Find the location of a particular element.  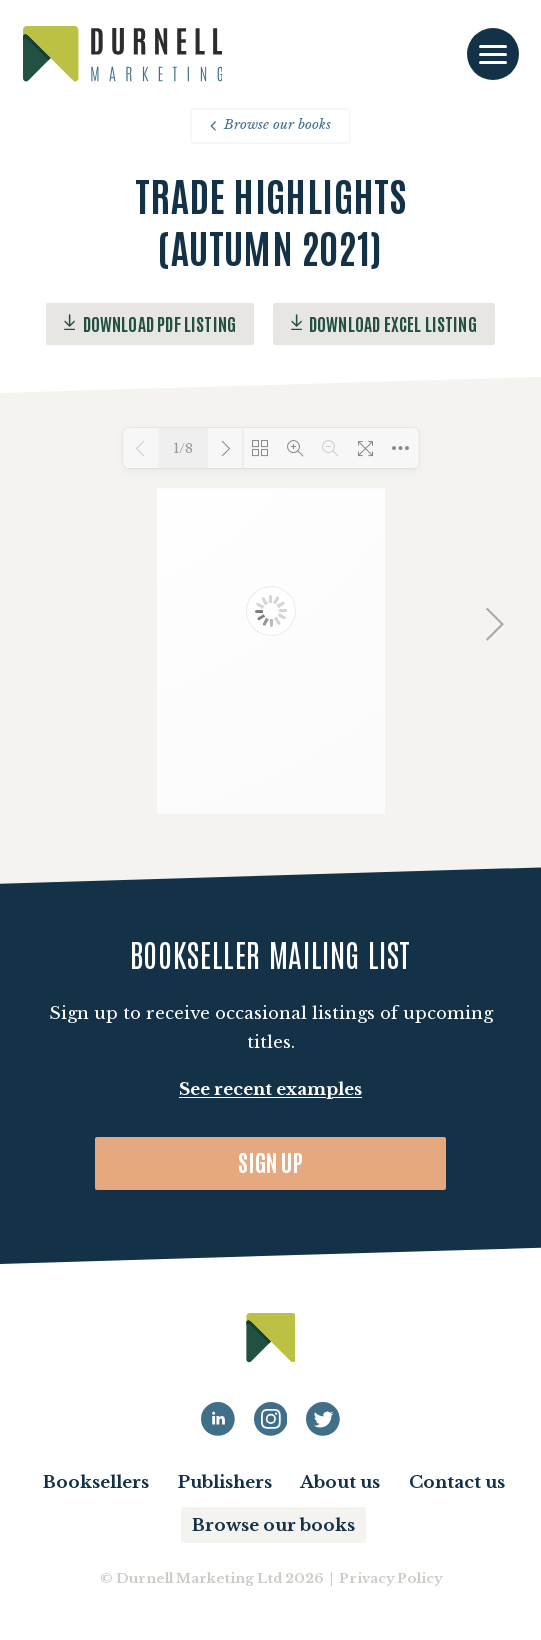

[Durnell Marketing LinkedIn Instagram profile] is located at coordinates (271, 1419).